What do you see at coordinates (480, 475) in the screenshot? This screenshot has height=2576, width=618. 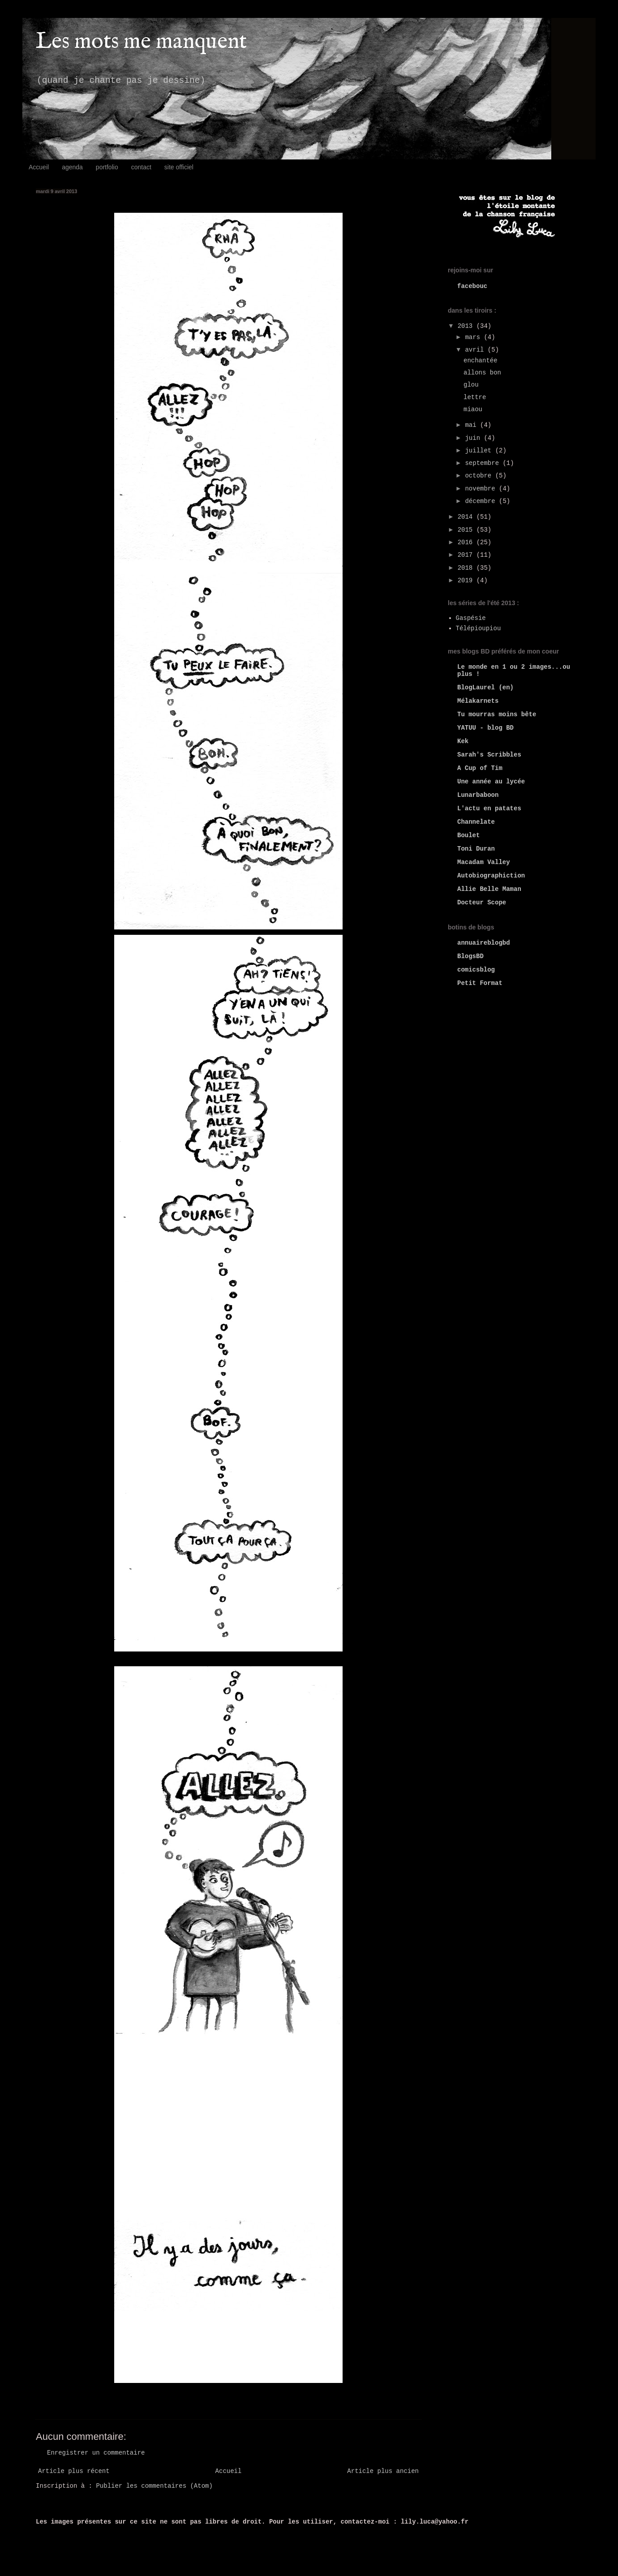 I see `octobre` at bounding box center [480, 475].